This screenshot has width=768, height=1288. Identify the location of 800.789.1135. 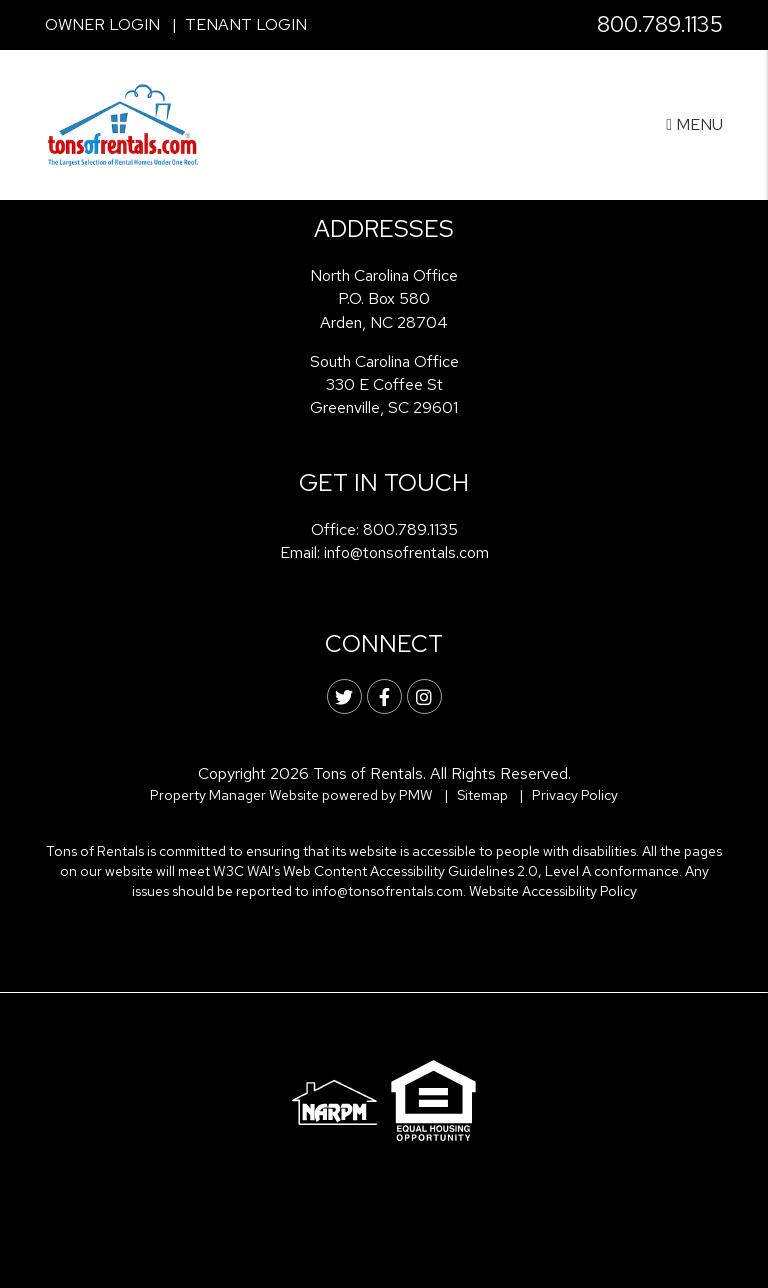
(660, 24).